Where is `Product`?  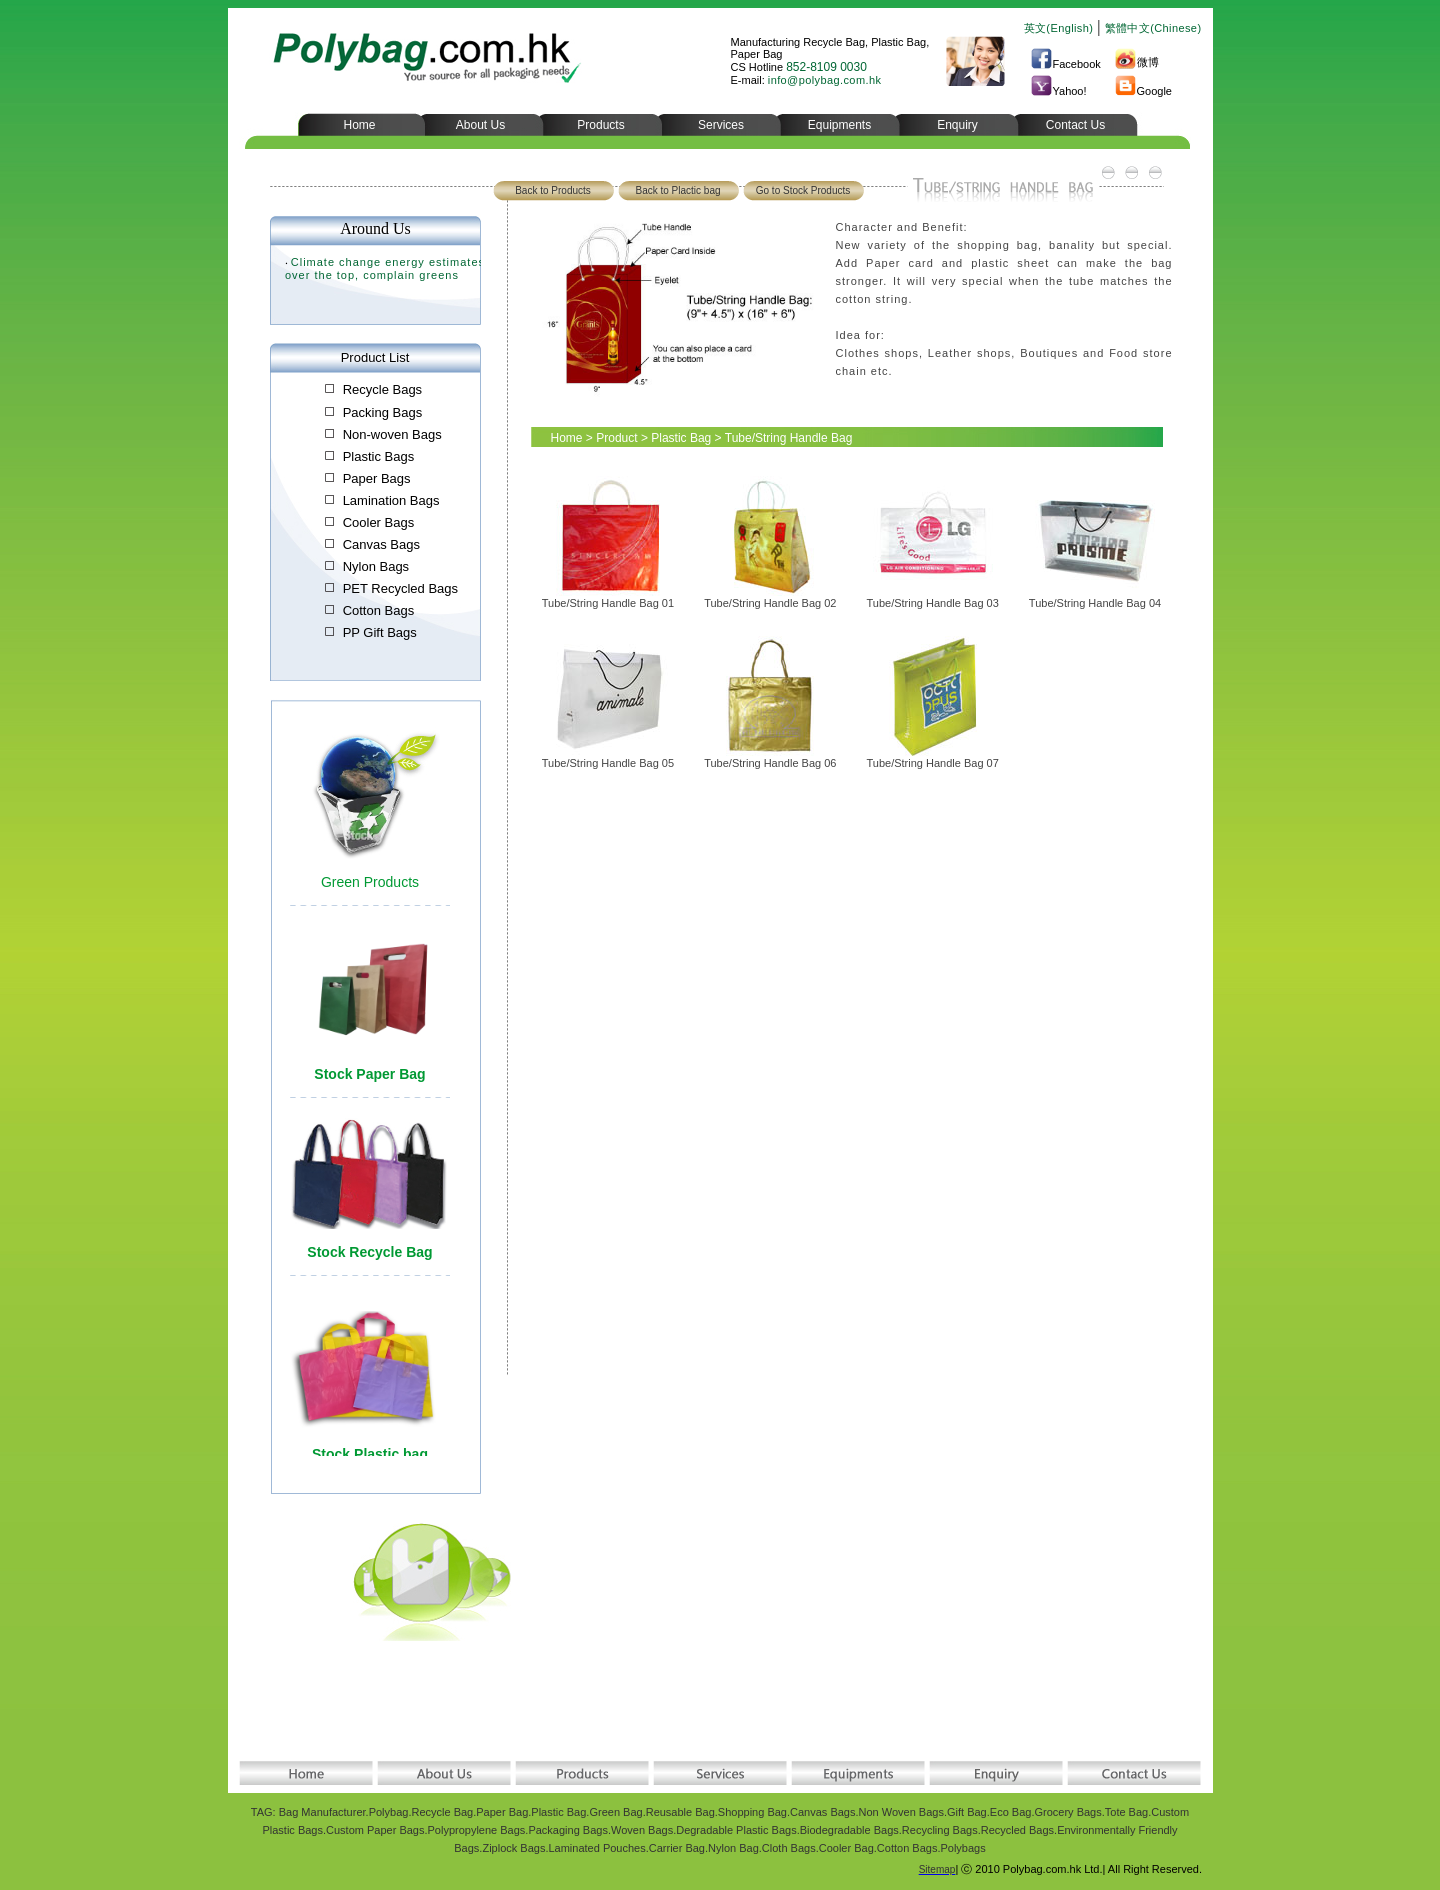 Product is located at coordinates (616, 438).